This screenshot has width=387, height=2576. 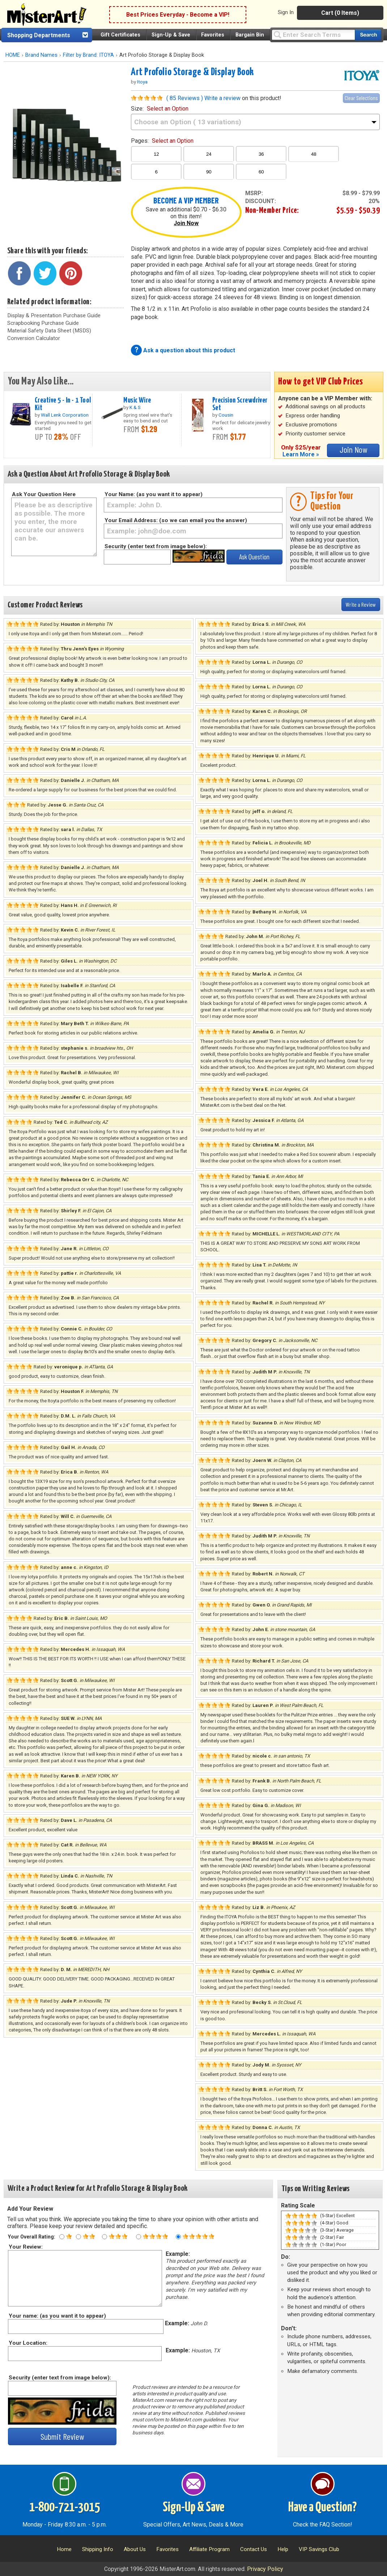 What do you see at coordinates (38, 35) in the screenshot?
I see `Shopping Departments` at bounding box center [38, 35].